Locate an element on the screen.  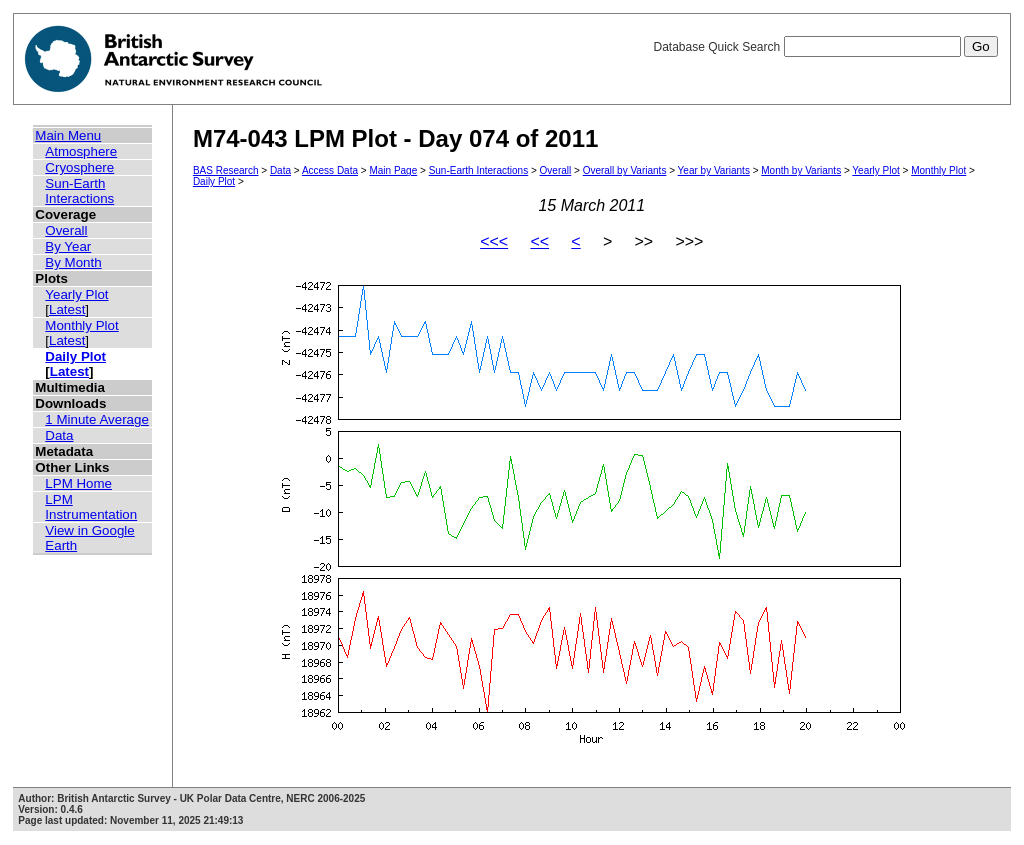
Main Page is located at coordinates (393, 170).